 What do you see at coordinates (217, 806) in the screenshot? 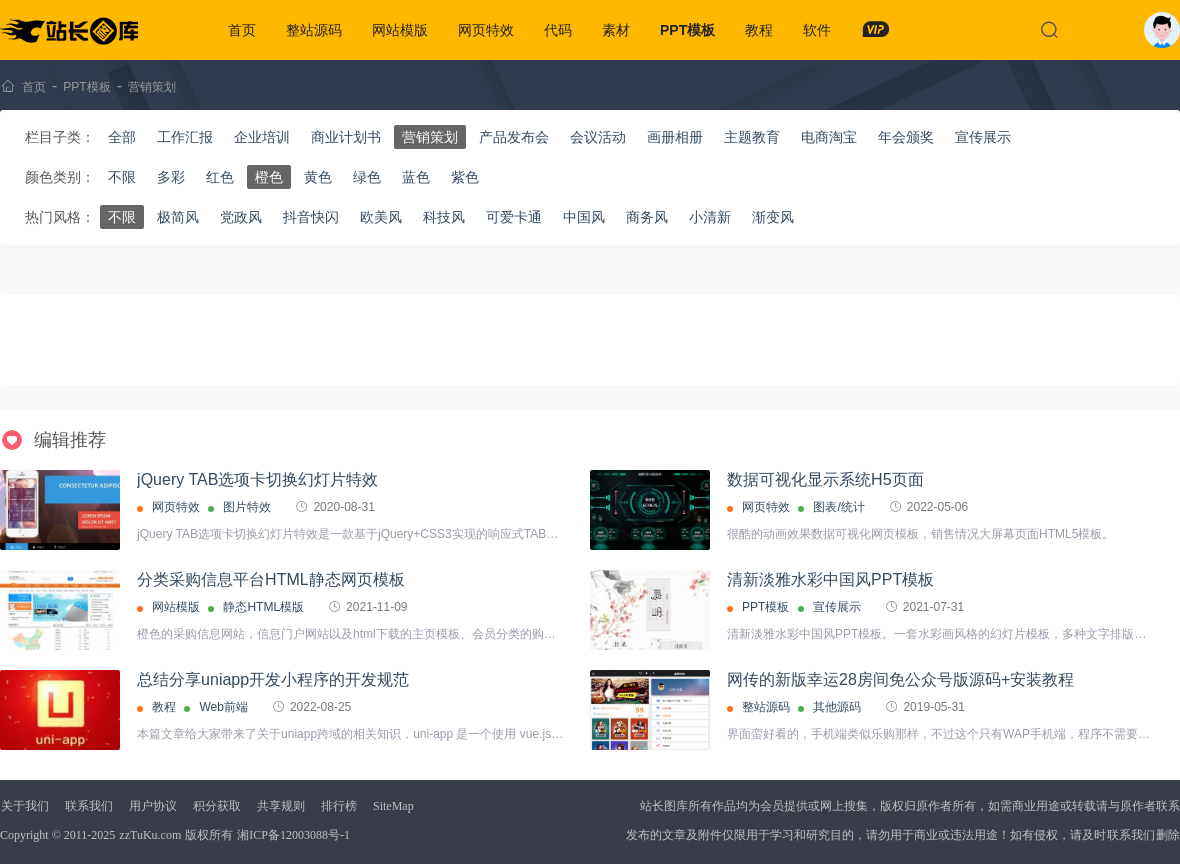
I see `积分获取` at bounding box center [217, 806].